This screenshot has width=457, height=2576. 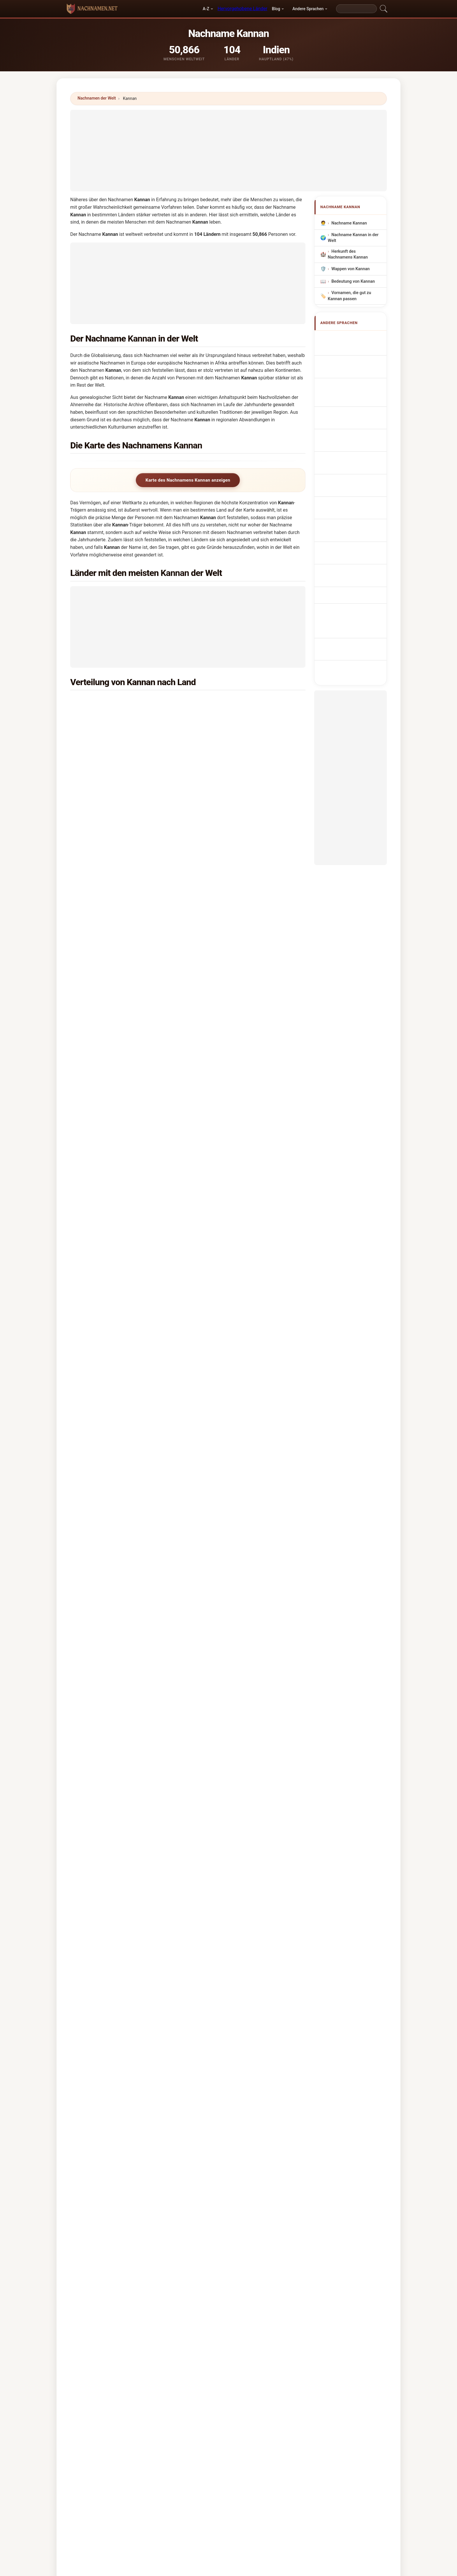 I want to click on Madagaskar, so click(x=111, y=1069).